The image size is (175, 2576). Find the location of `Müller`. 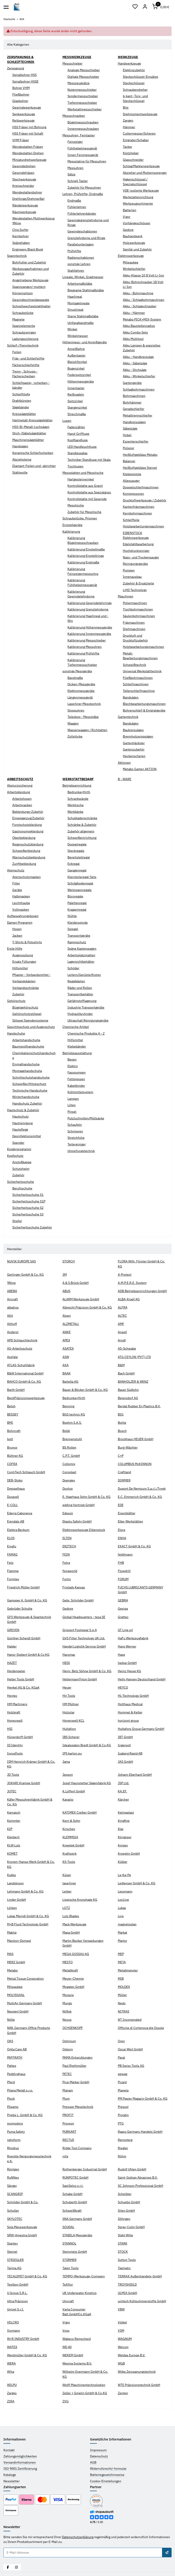

Müller is located at coordinates (122, 1995).